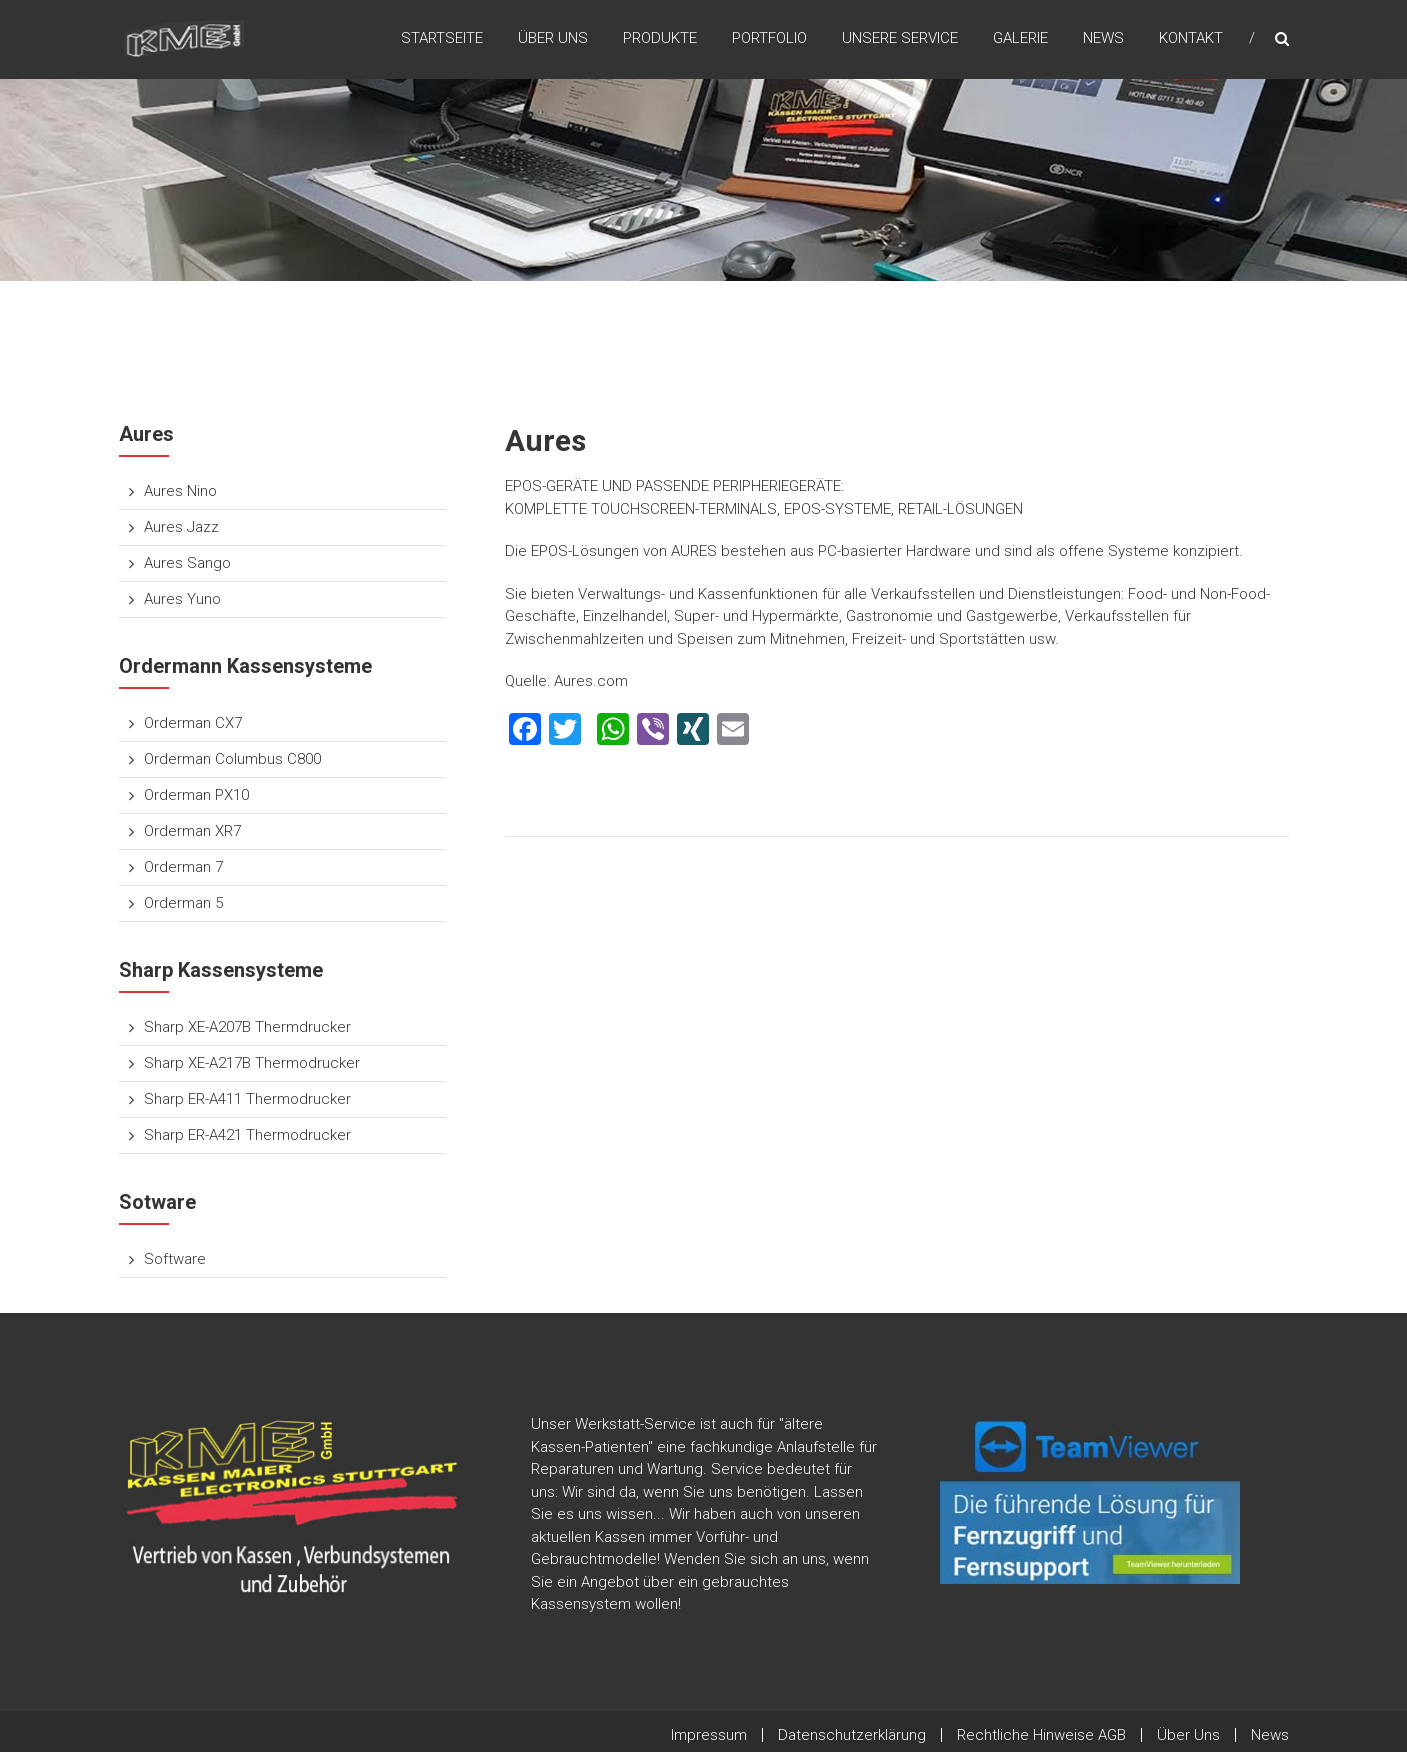 The height and width of the screenshot is (1752, 1407). Describe the element at coordinates (247, 1135) in the screenshot. I see `Sharp ER-A421 Thermodrucker` at that location.